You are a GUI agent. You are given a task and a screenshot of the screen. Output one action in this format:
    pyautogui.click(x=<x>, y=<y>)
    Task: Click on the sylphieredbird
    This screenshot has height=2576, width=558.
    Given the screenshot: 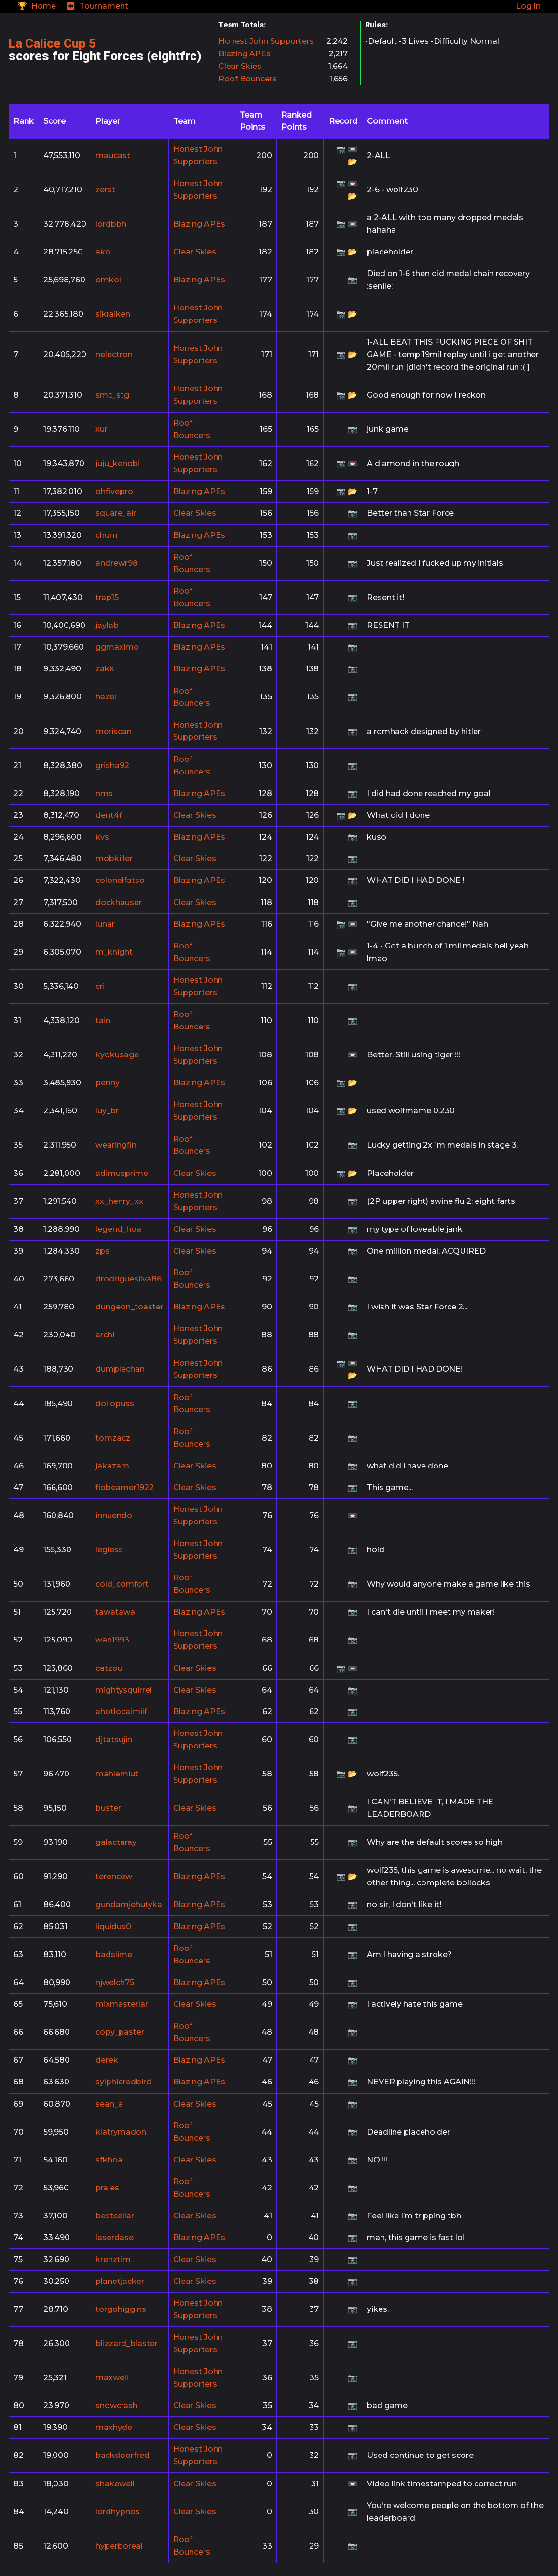 What is the action you would take?
    pyautogui.click(x=123, y=2081)
    